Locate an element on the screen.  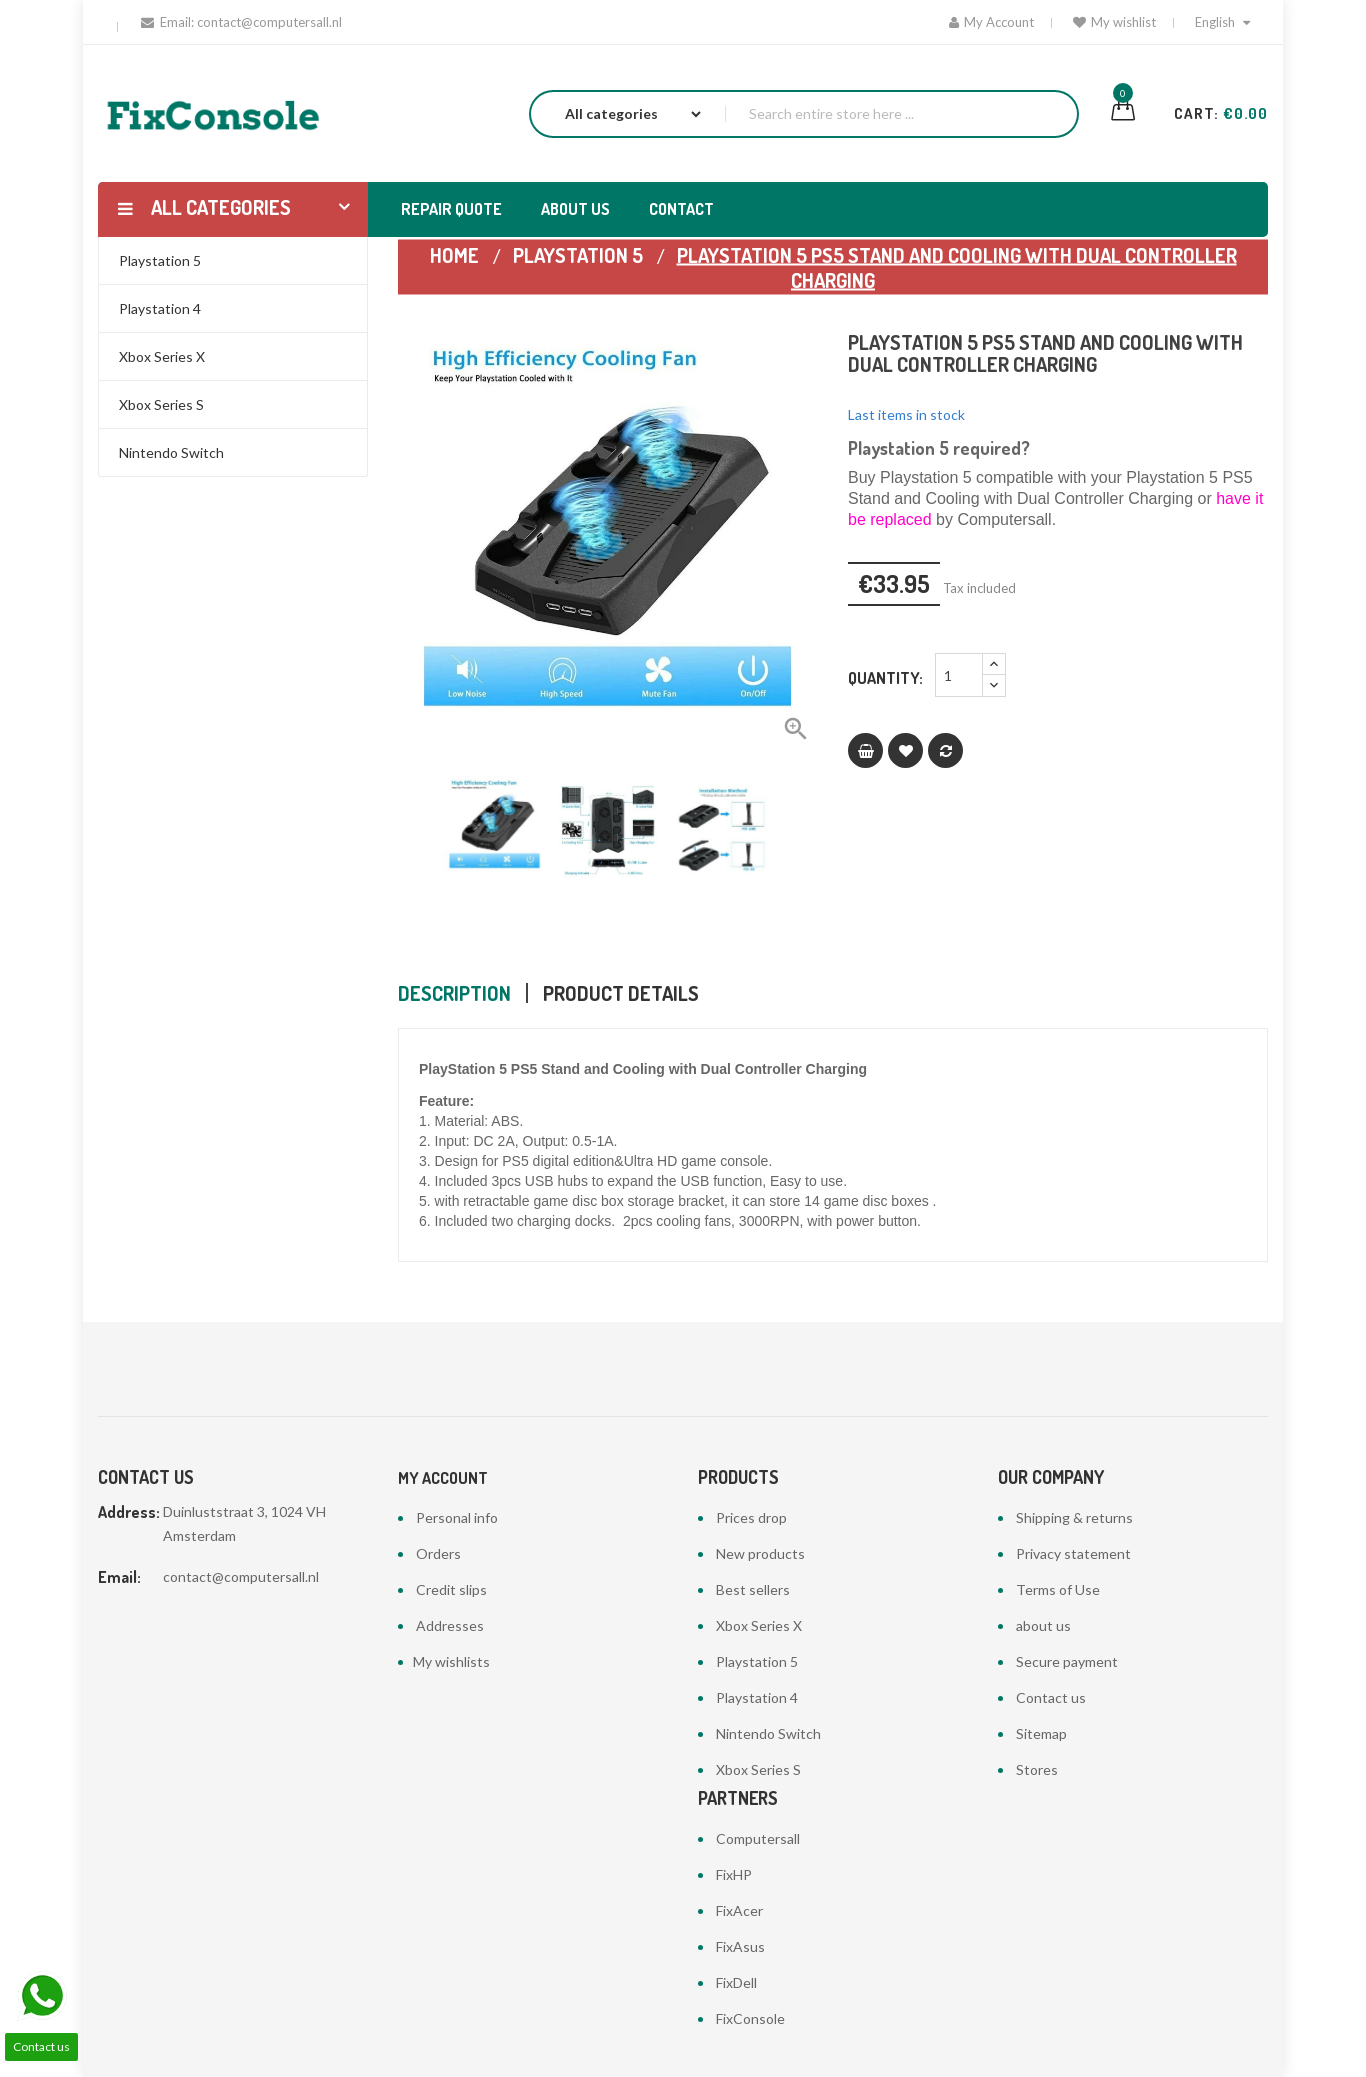
about us is located at coordinates (1043, 1625).